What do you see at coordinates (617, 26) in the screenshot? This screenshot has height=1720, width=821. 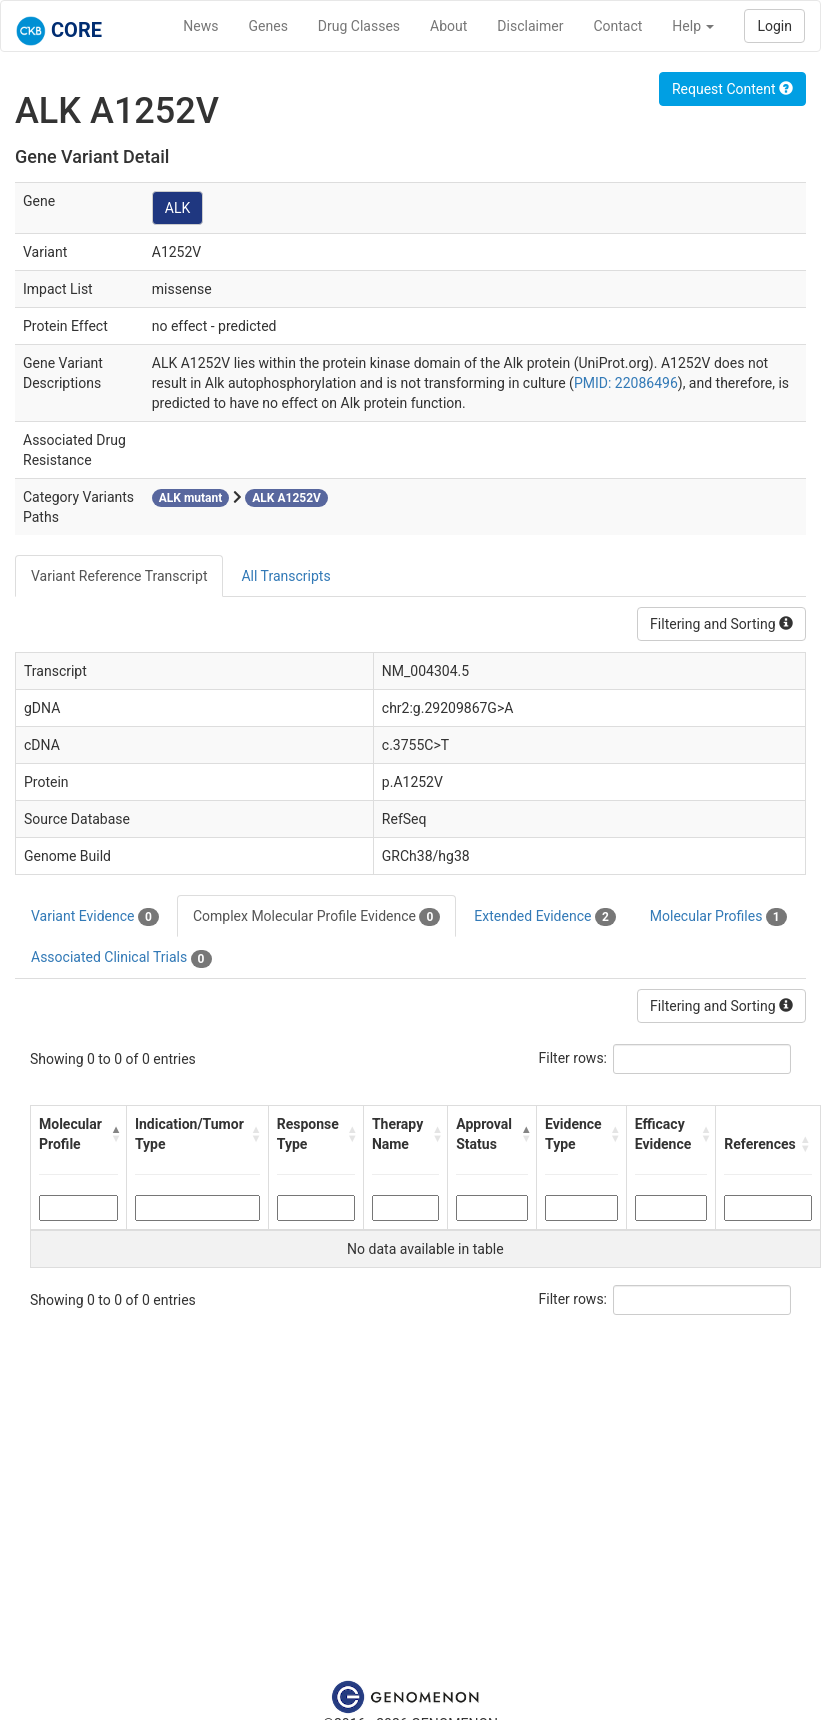 I see `Contact` at bounding box center [617, 26].